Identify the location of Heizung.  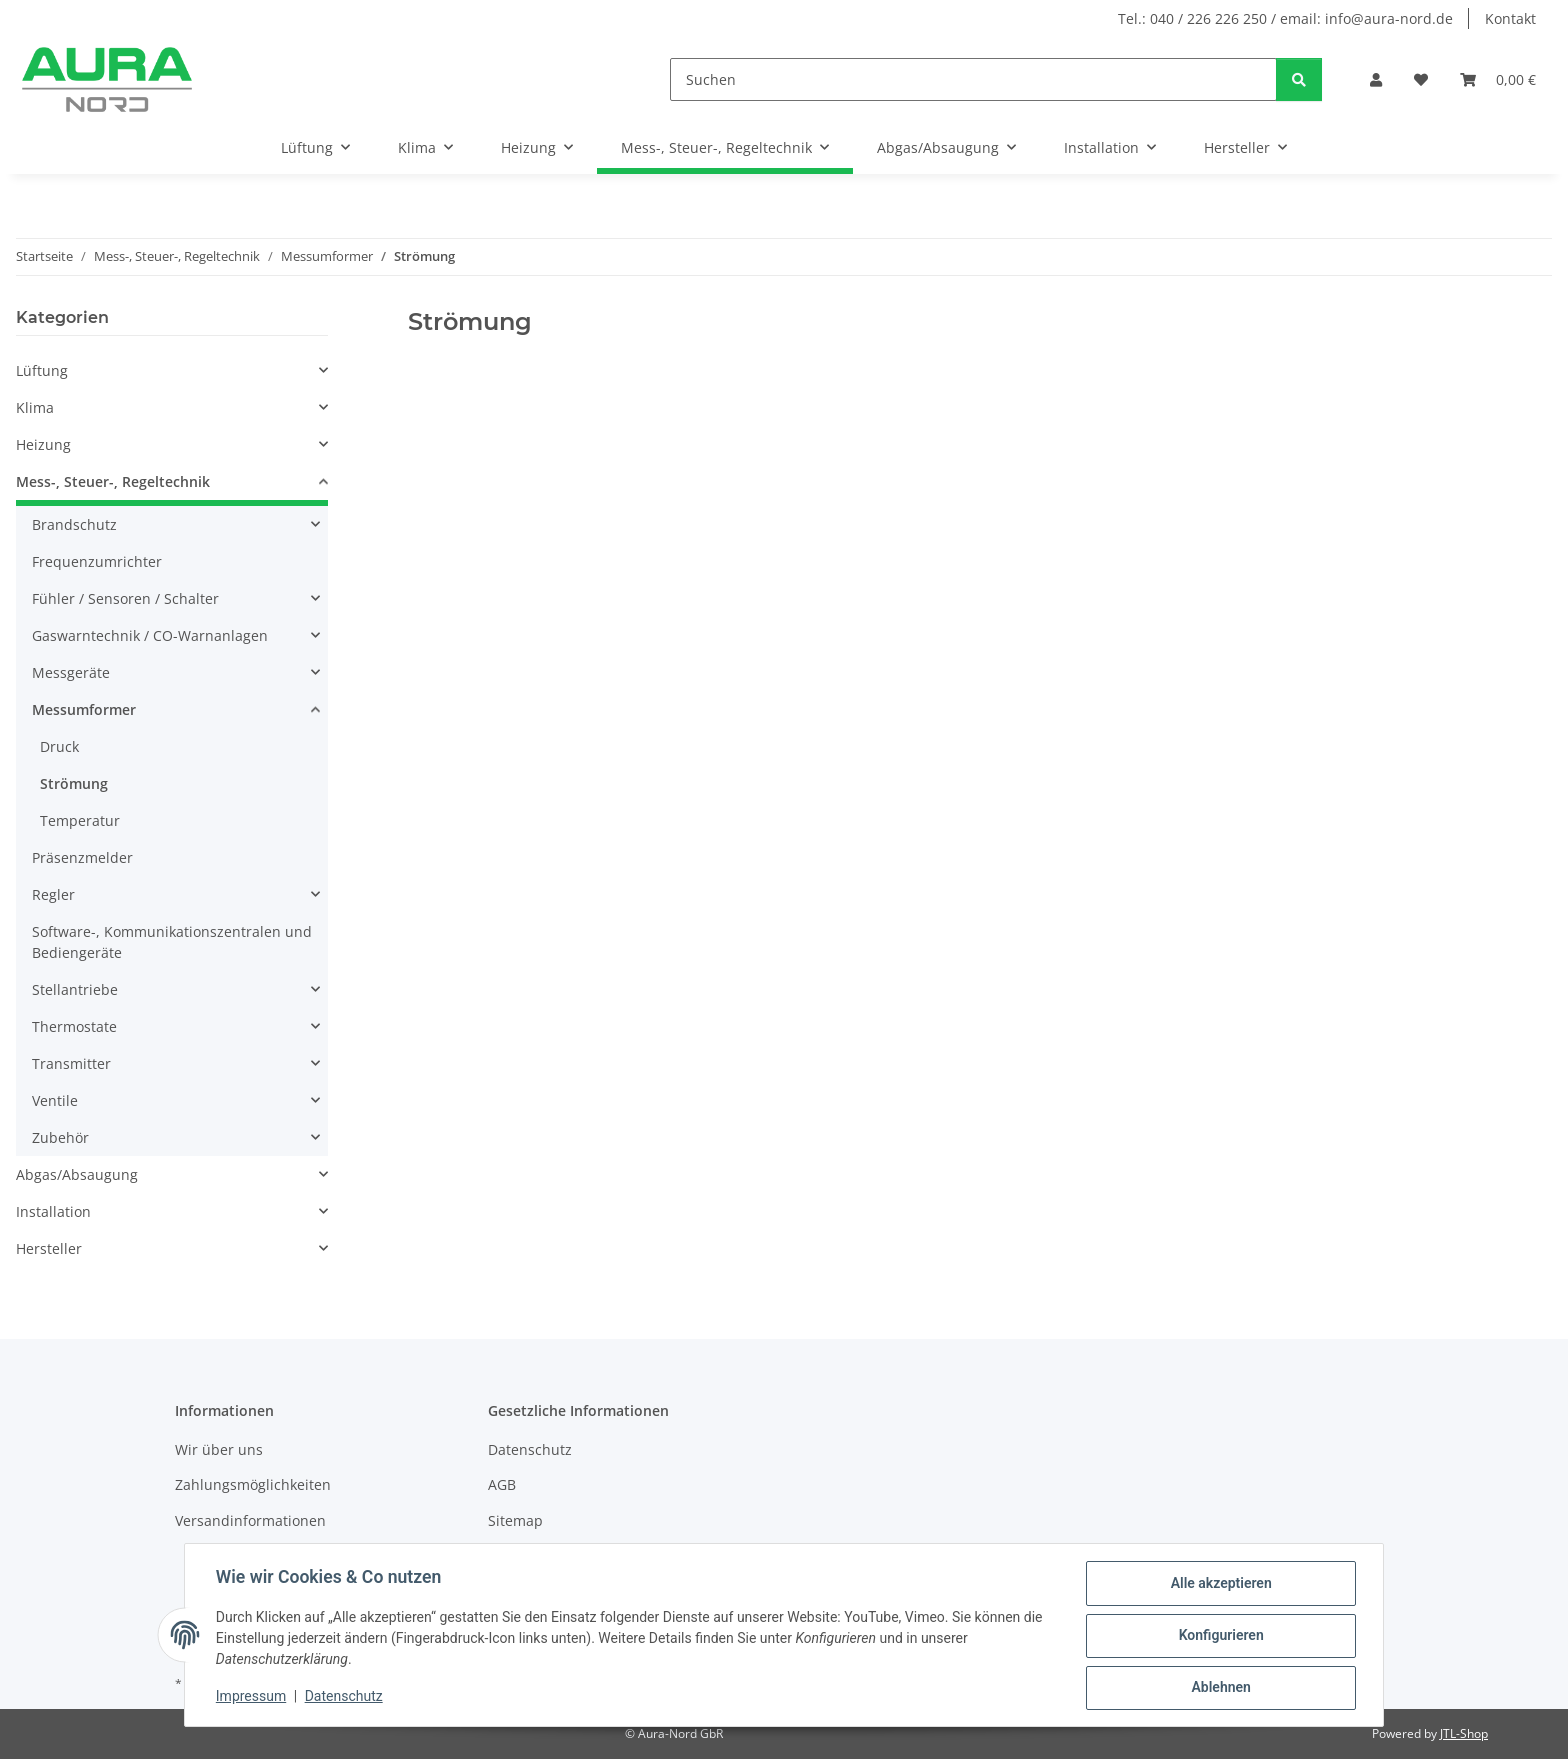
(43, 444).